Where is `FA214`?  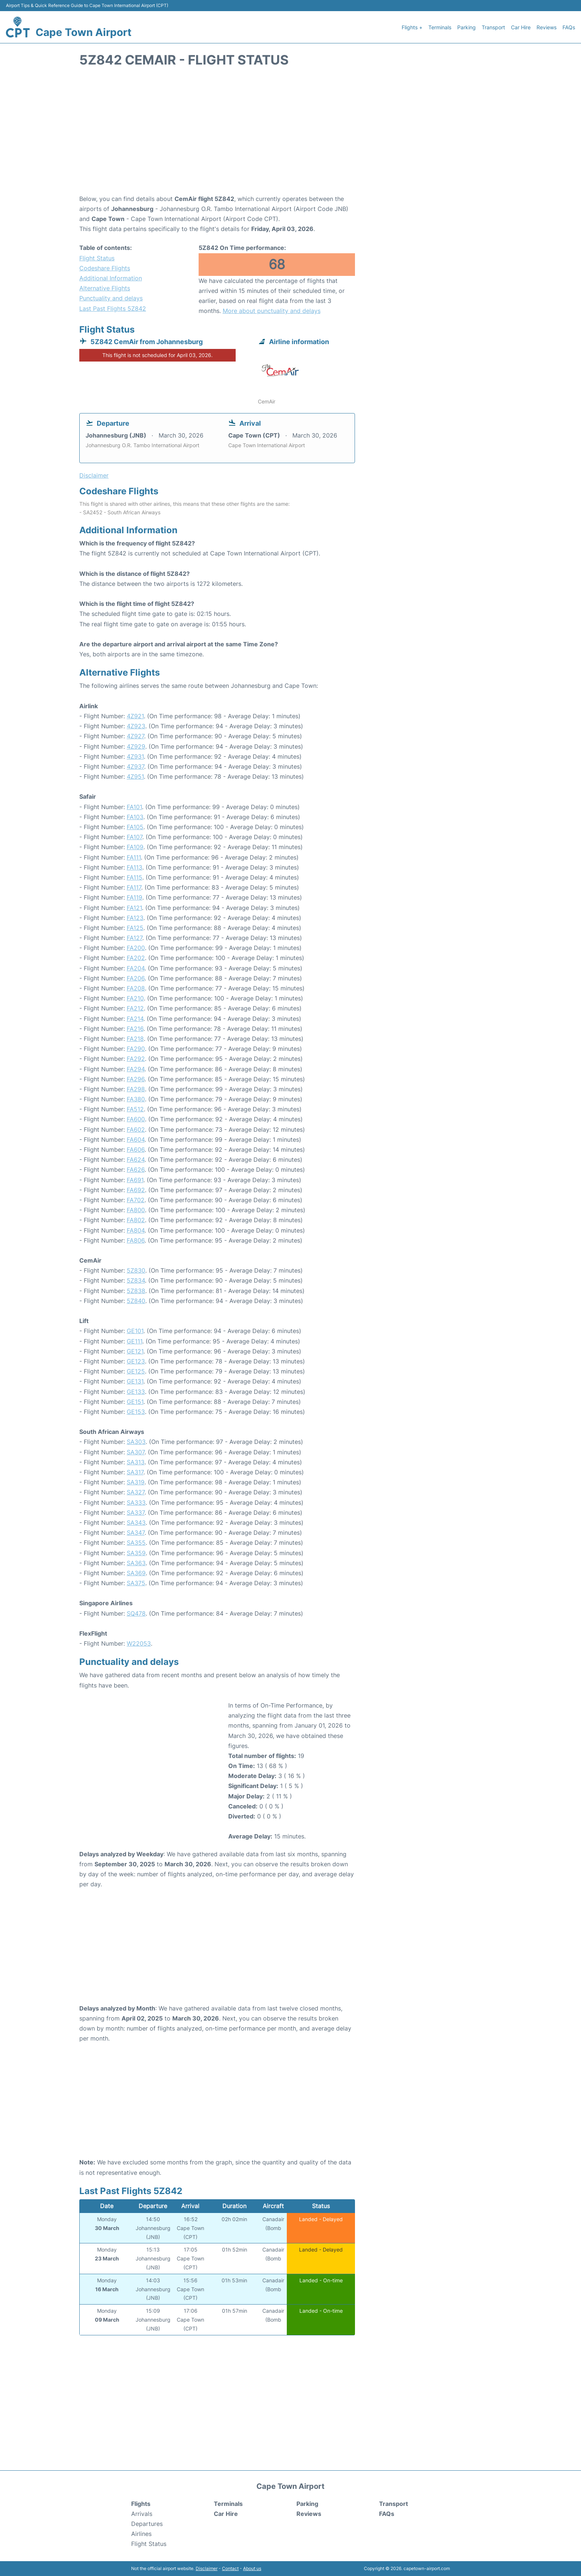
FA214 is located at coordinates (135, 1018).